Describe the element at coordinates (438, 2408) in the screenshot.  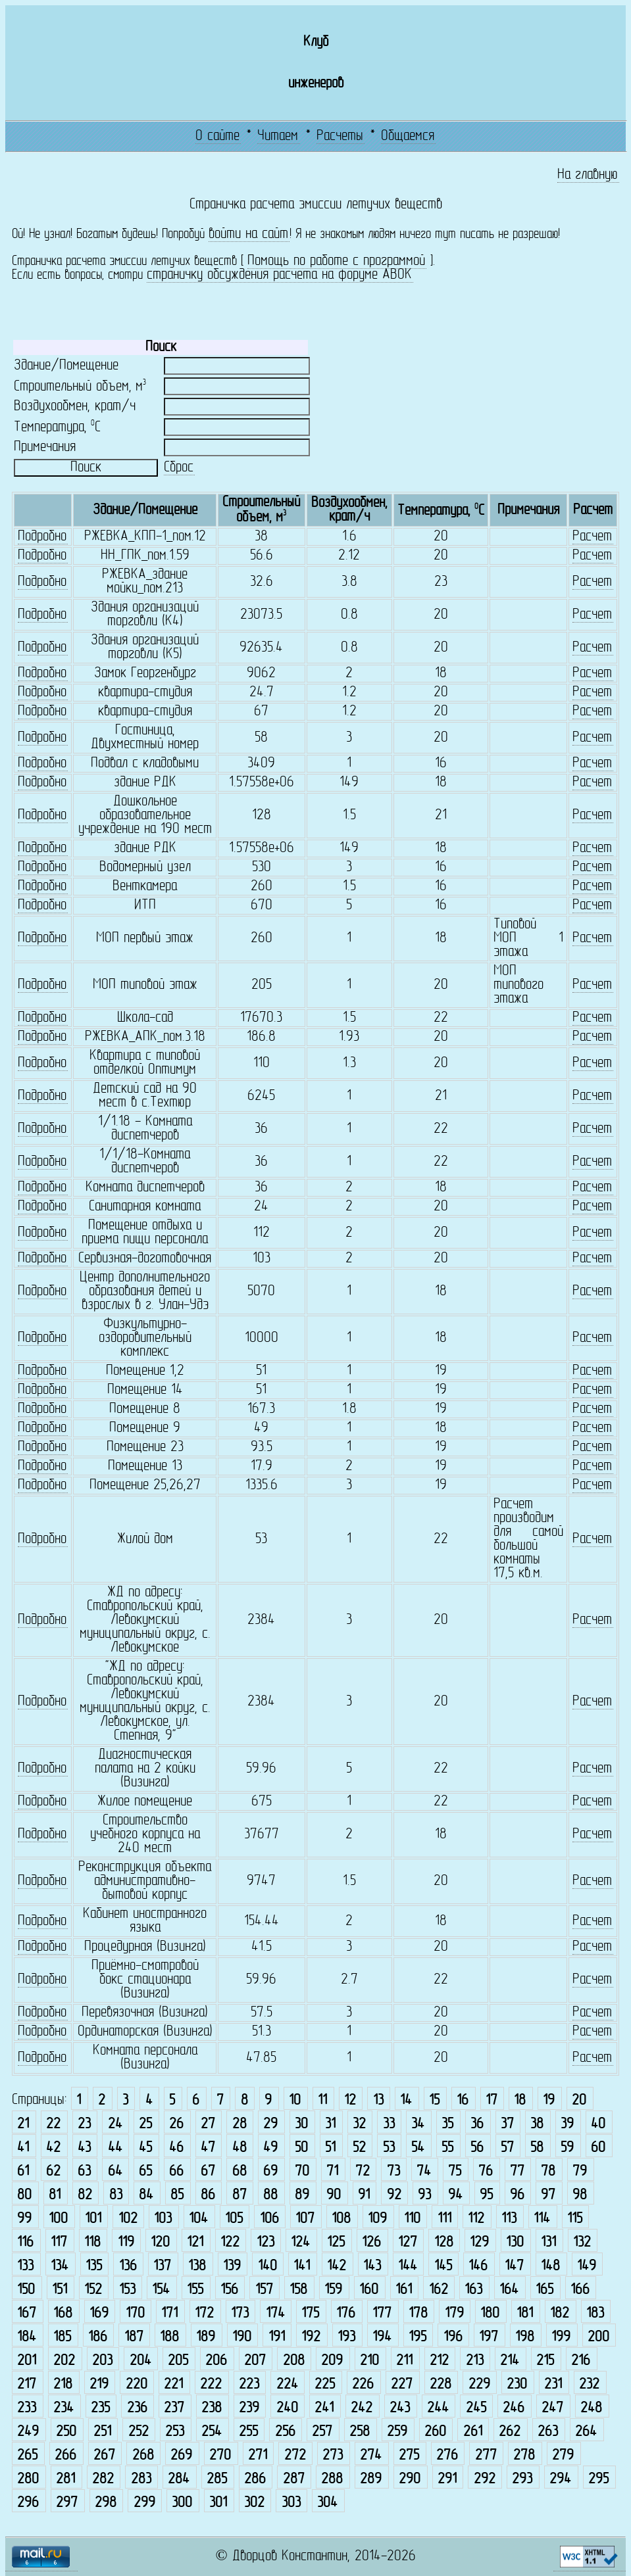
I see `244` at that location.